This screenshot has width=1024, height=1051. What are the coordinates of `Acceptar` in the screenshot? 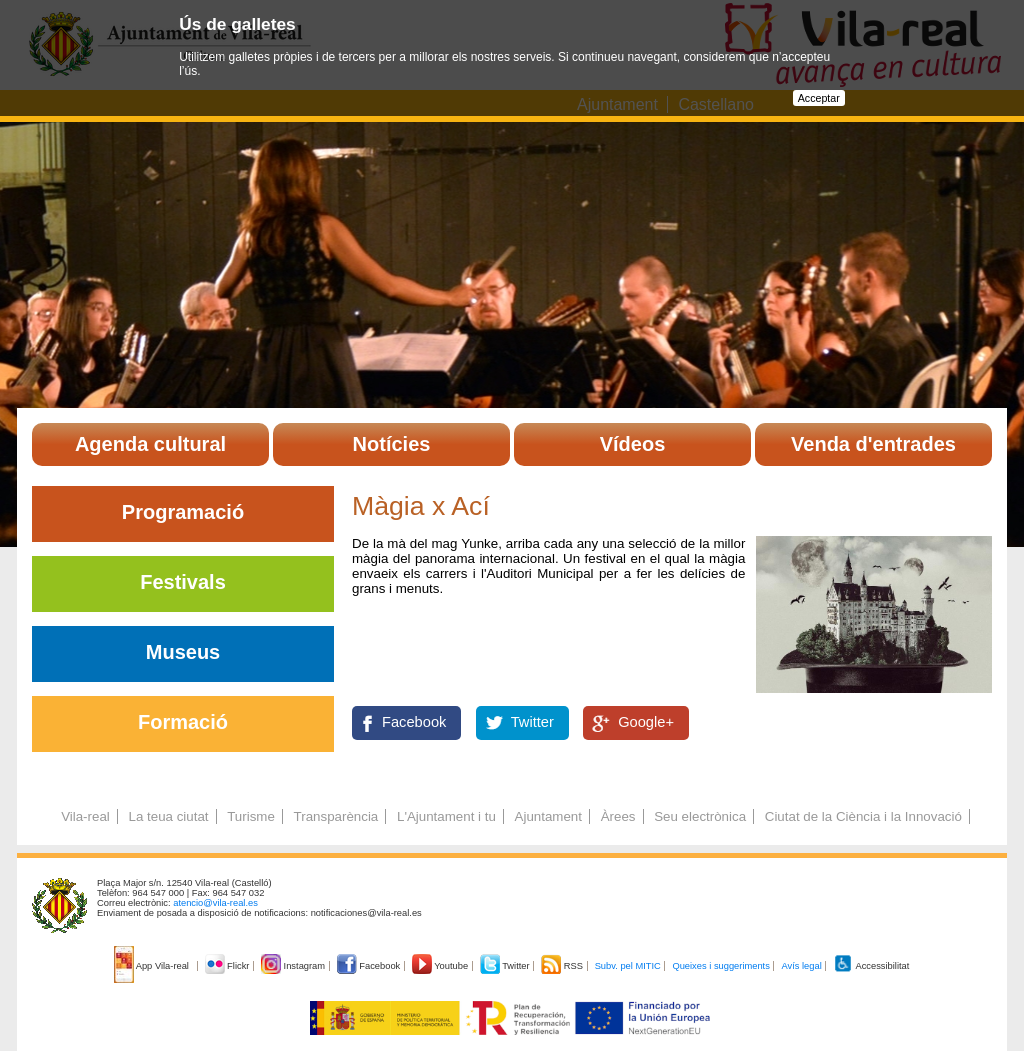 It's located at (819, 98).